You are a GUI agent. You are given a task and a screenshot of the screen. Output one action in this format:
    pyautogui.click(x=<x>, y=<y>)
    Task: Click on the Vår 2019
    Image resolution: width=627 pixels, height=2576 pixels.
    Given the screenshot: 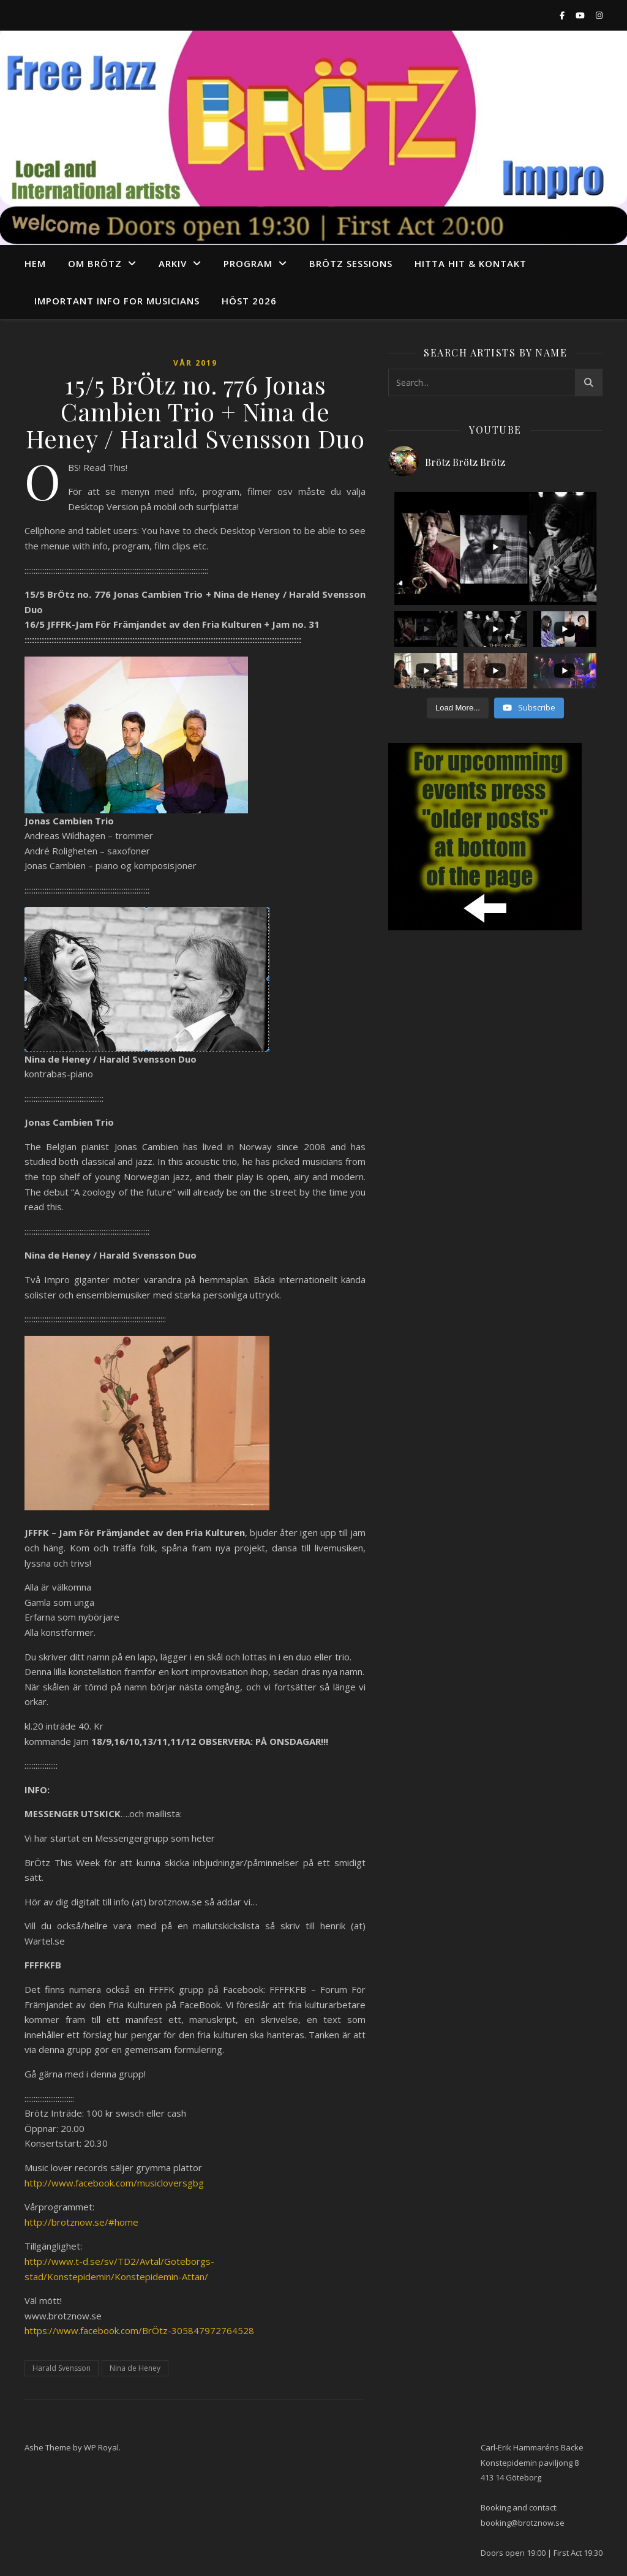 What is the action you would take?
    pyautogui.click(x=195, y=363)
    